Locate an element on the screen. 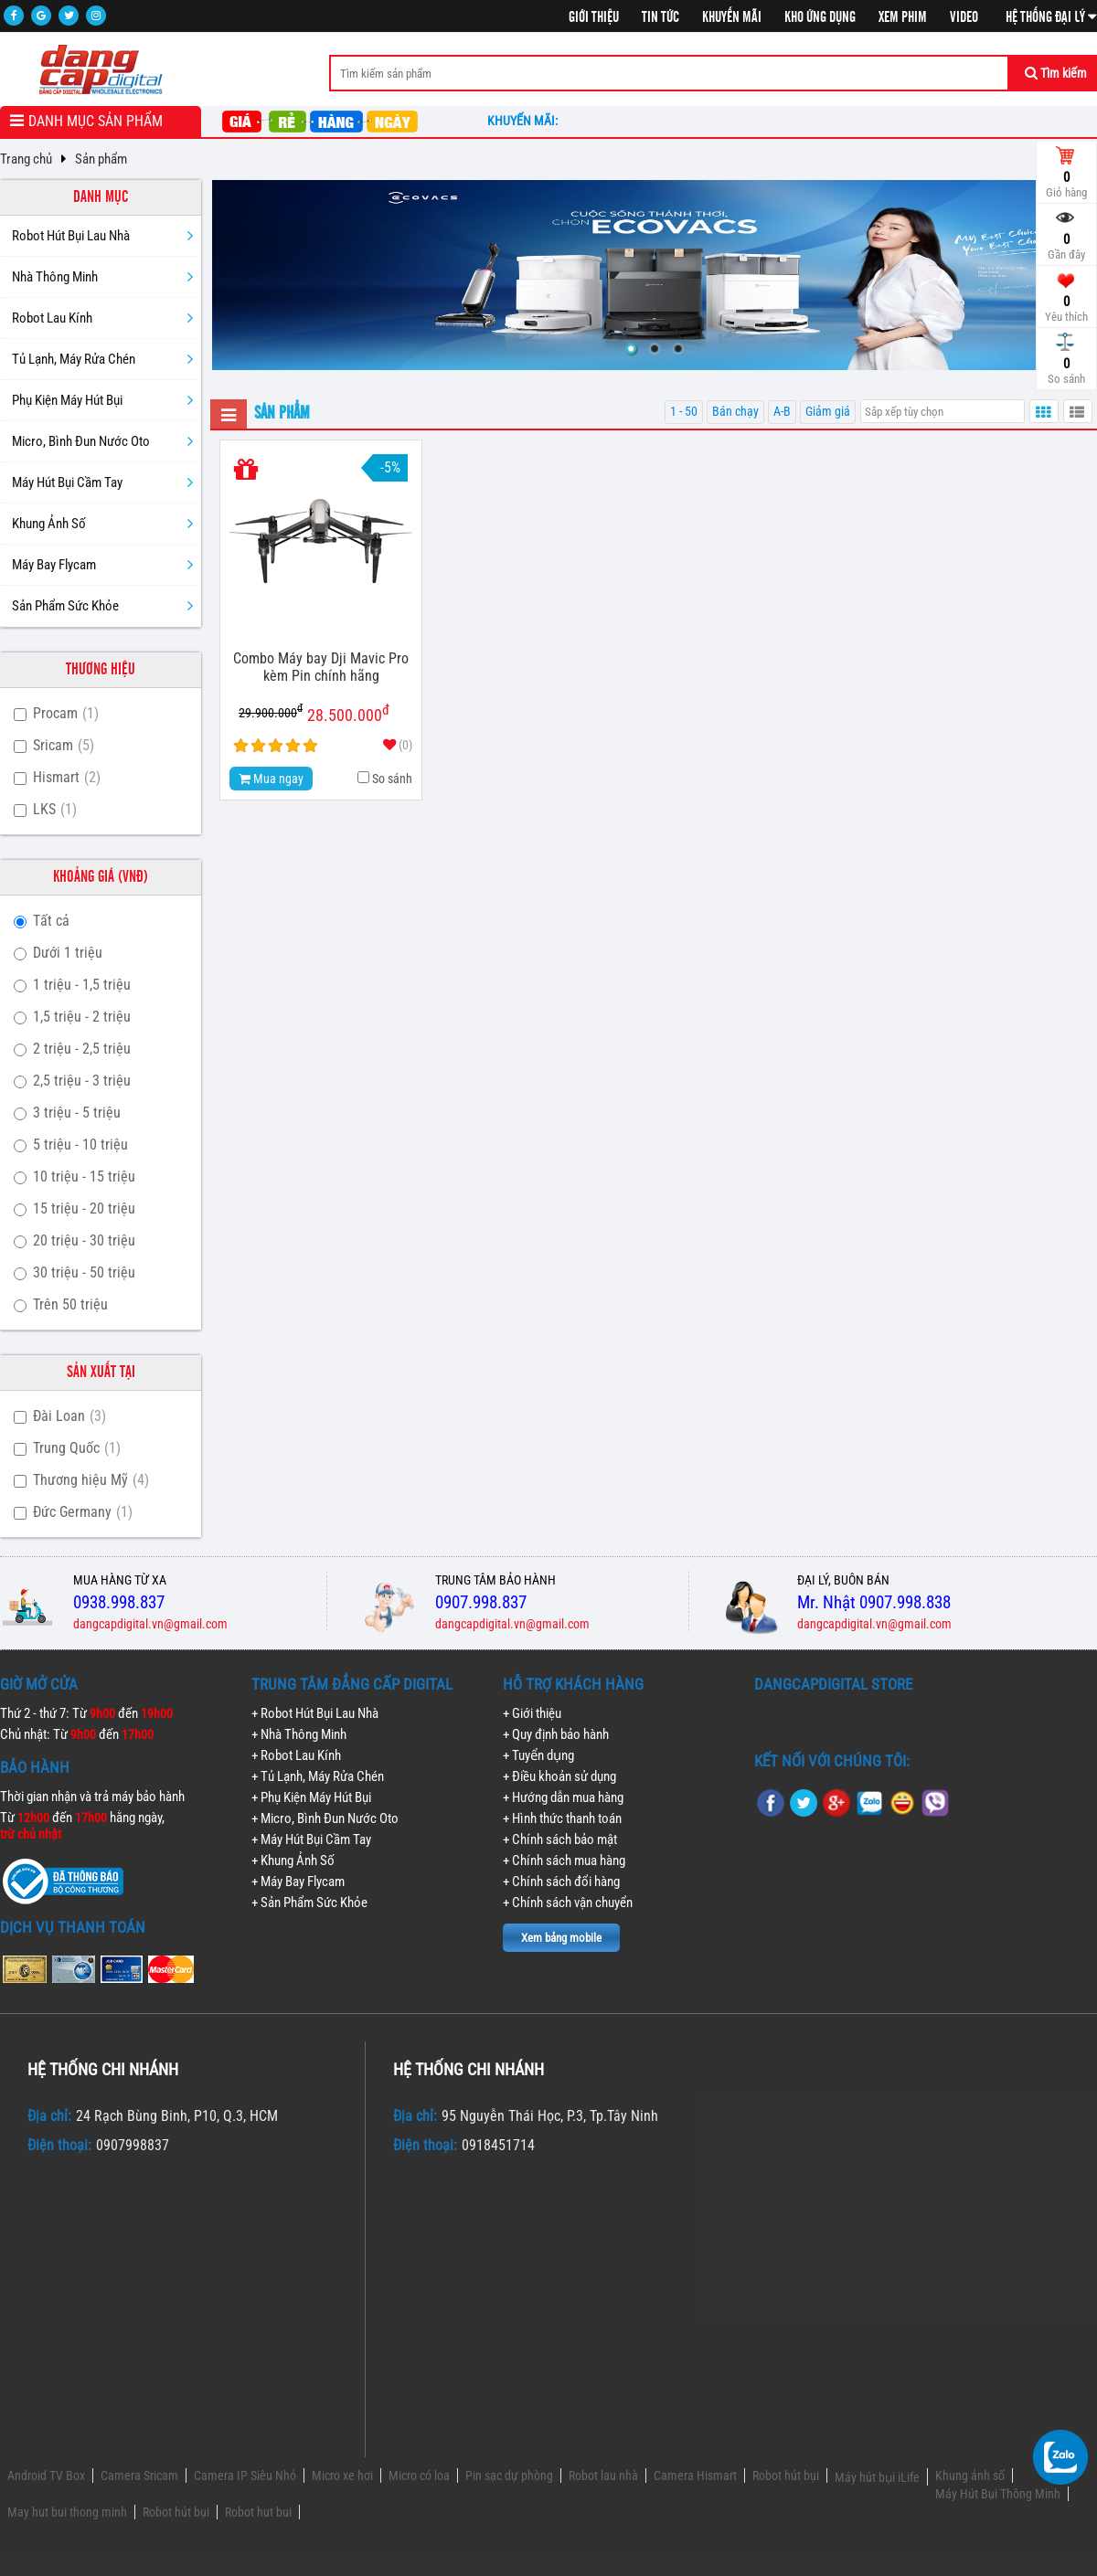 The width and height of the screenshot is (1097, 2576). Danh mục sản phẩm is located at coordinates (95, 121).